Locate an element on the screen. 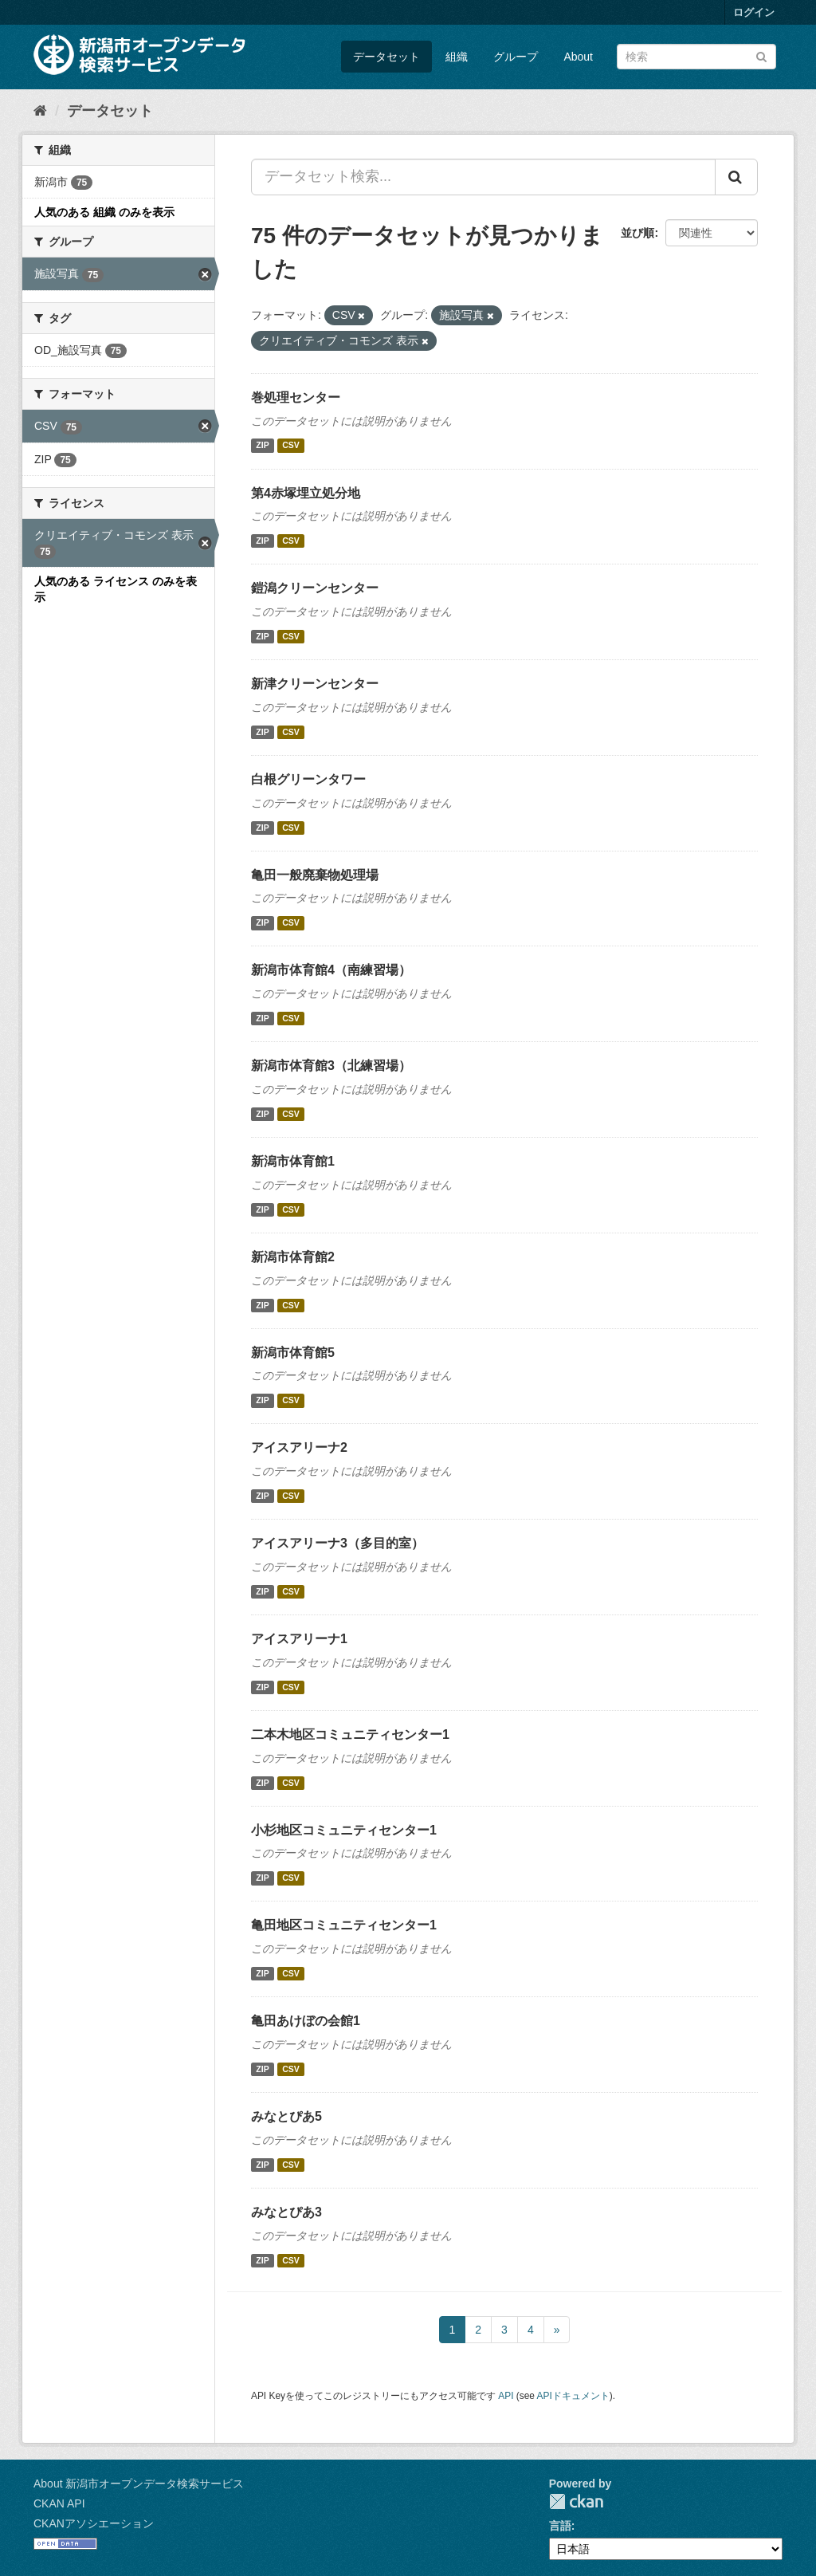 This screenshot has width=816, height=2576. みなとぴあ3 is located at coordinates (286, 2212).